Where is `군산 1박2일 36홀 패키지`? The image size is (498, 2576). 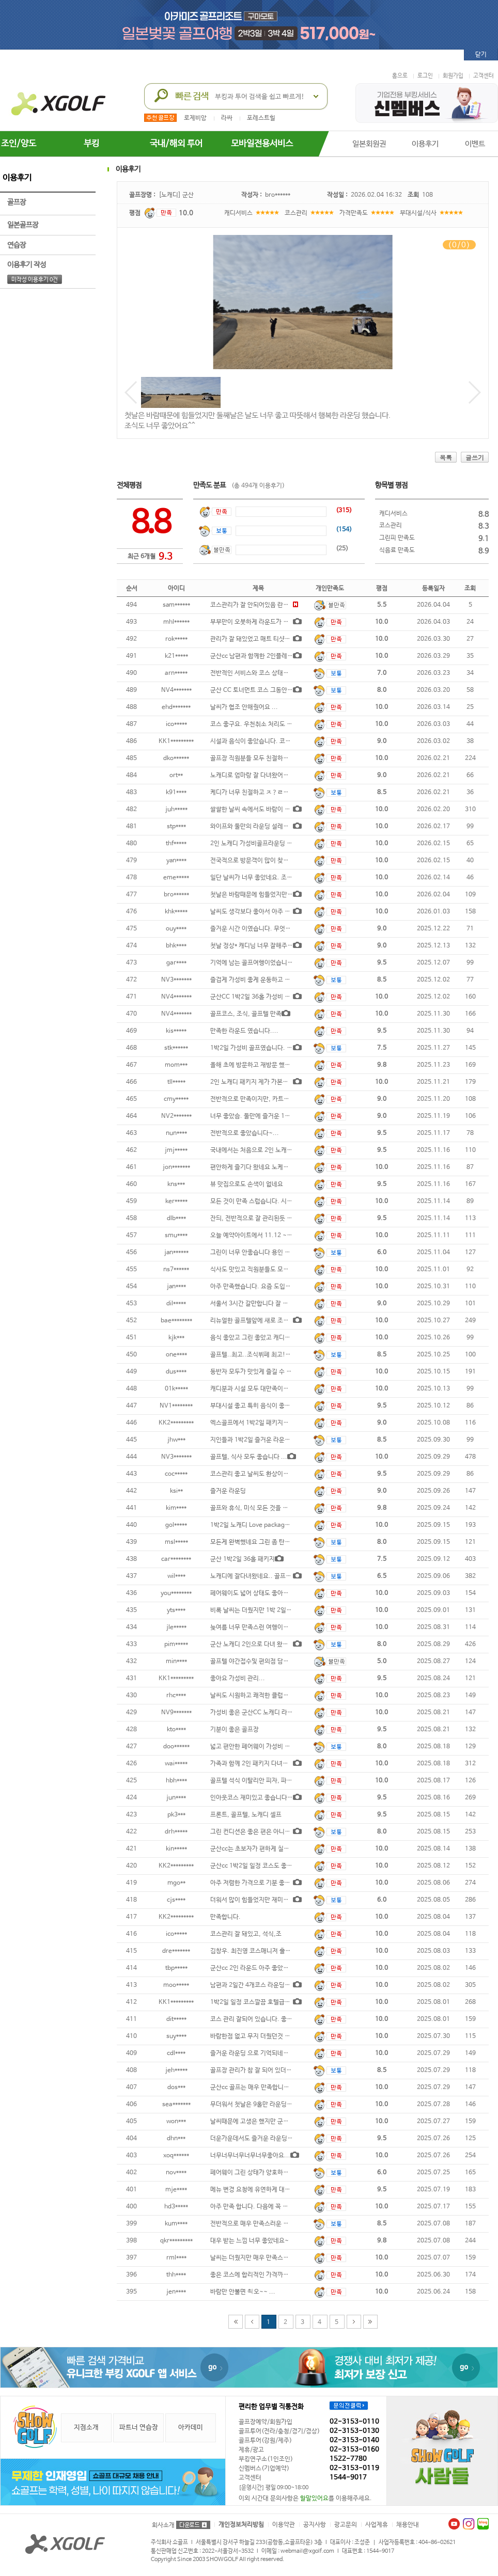
군산 1박2일 36홀 패키지 is located at coordinates (242, 1559).